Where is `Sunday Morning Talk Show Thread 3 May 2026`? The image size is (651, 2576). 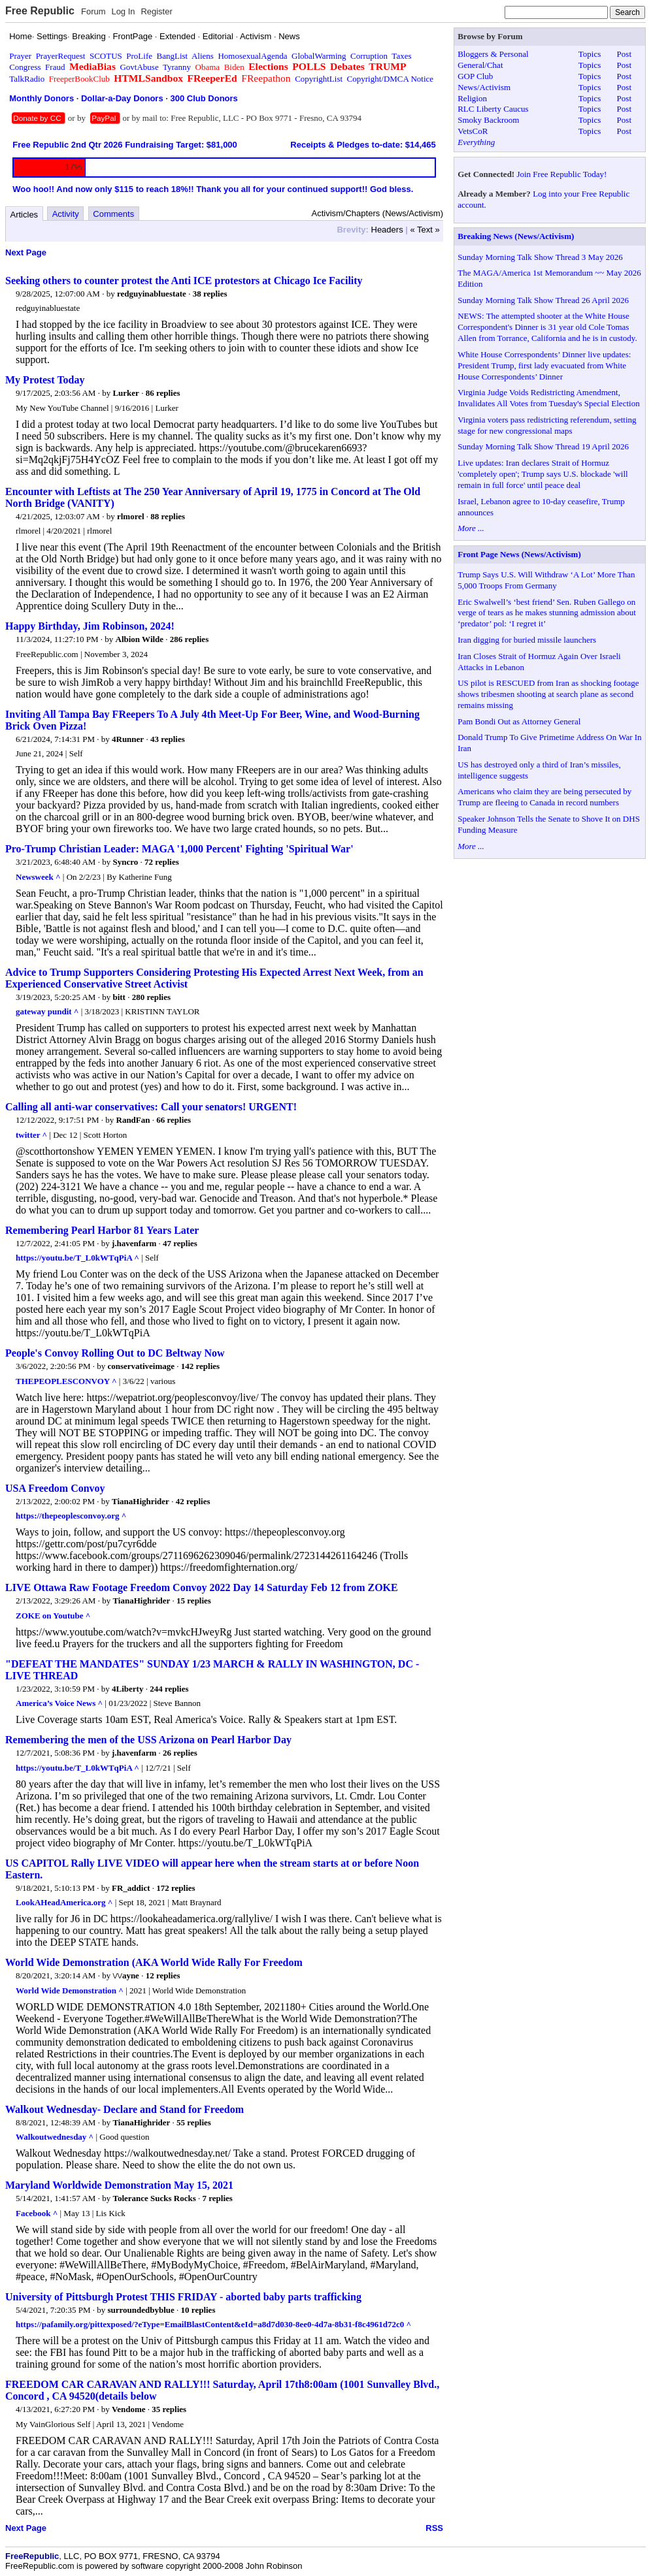
Sunday Morning Talk Show Thread 3 May 2026 is located at coordinates (540, 257).